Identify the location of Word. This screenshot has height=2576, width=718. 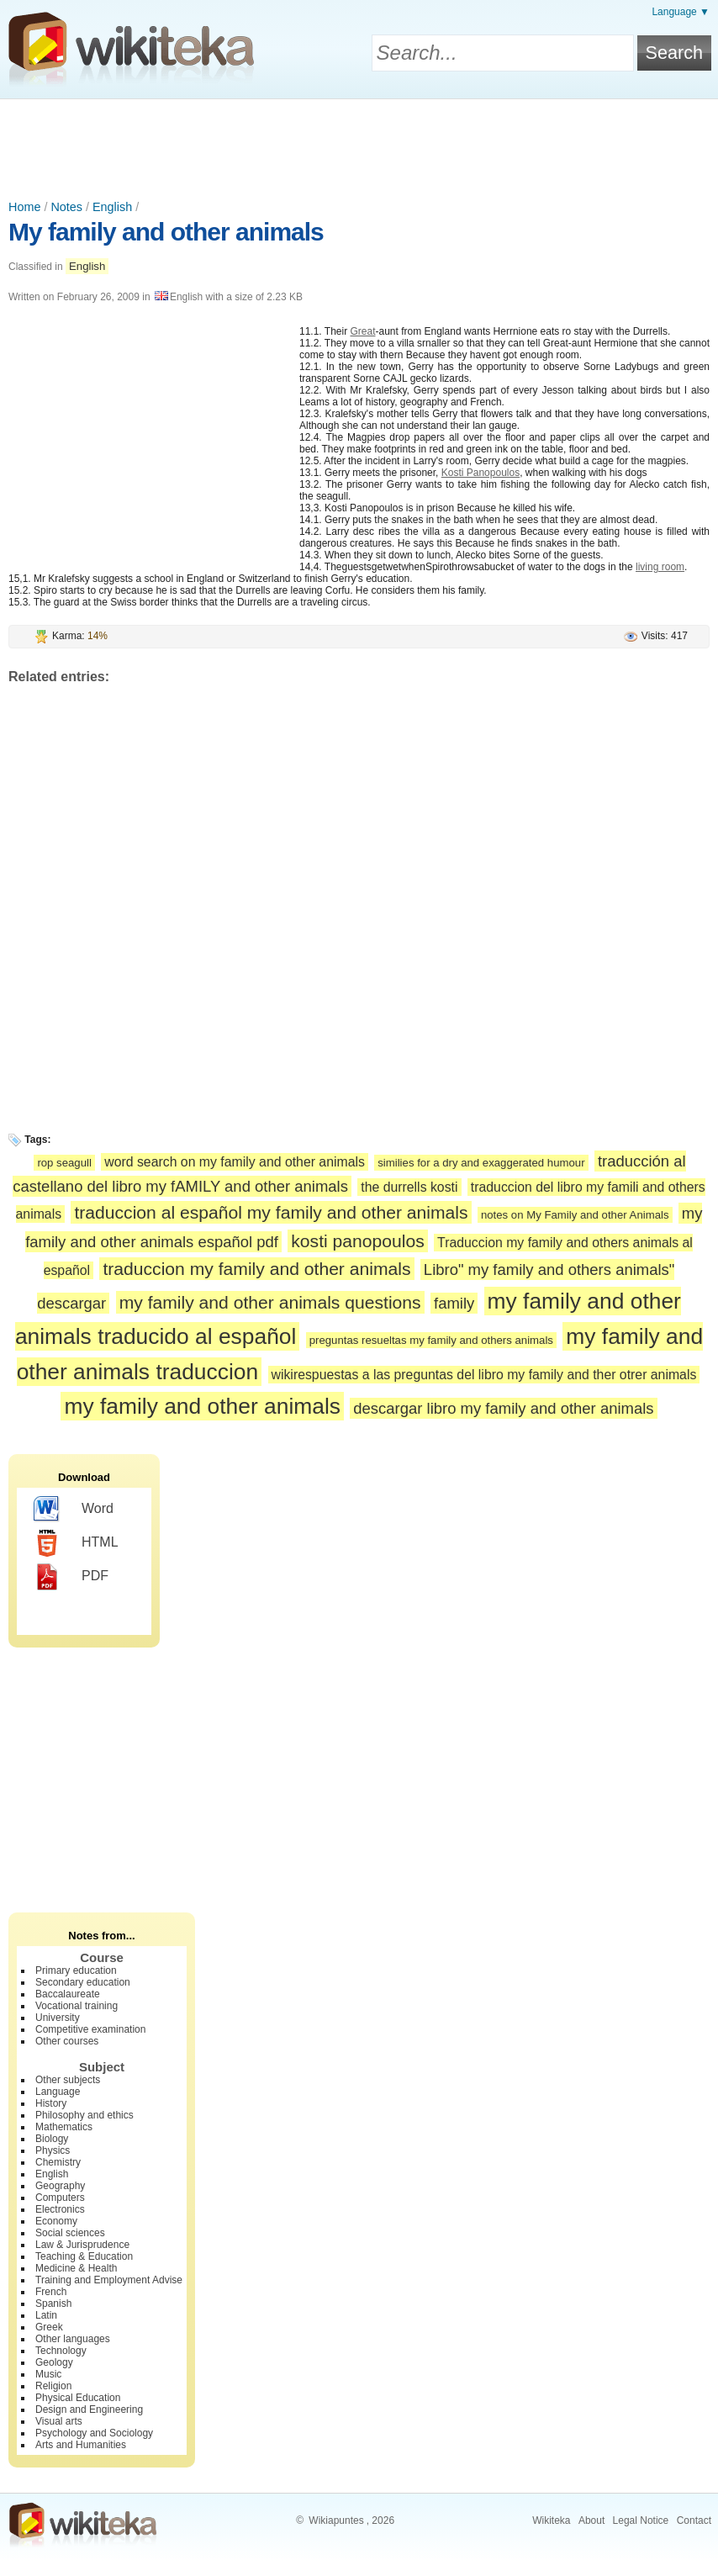
(74, 1509).